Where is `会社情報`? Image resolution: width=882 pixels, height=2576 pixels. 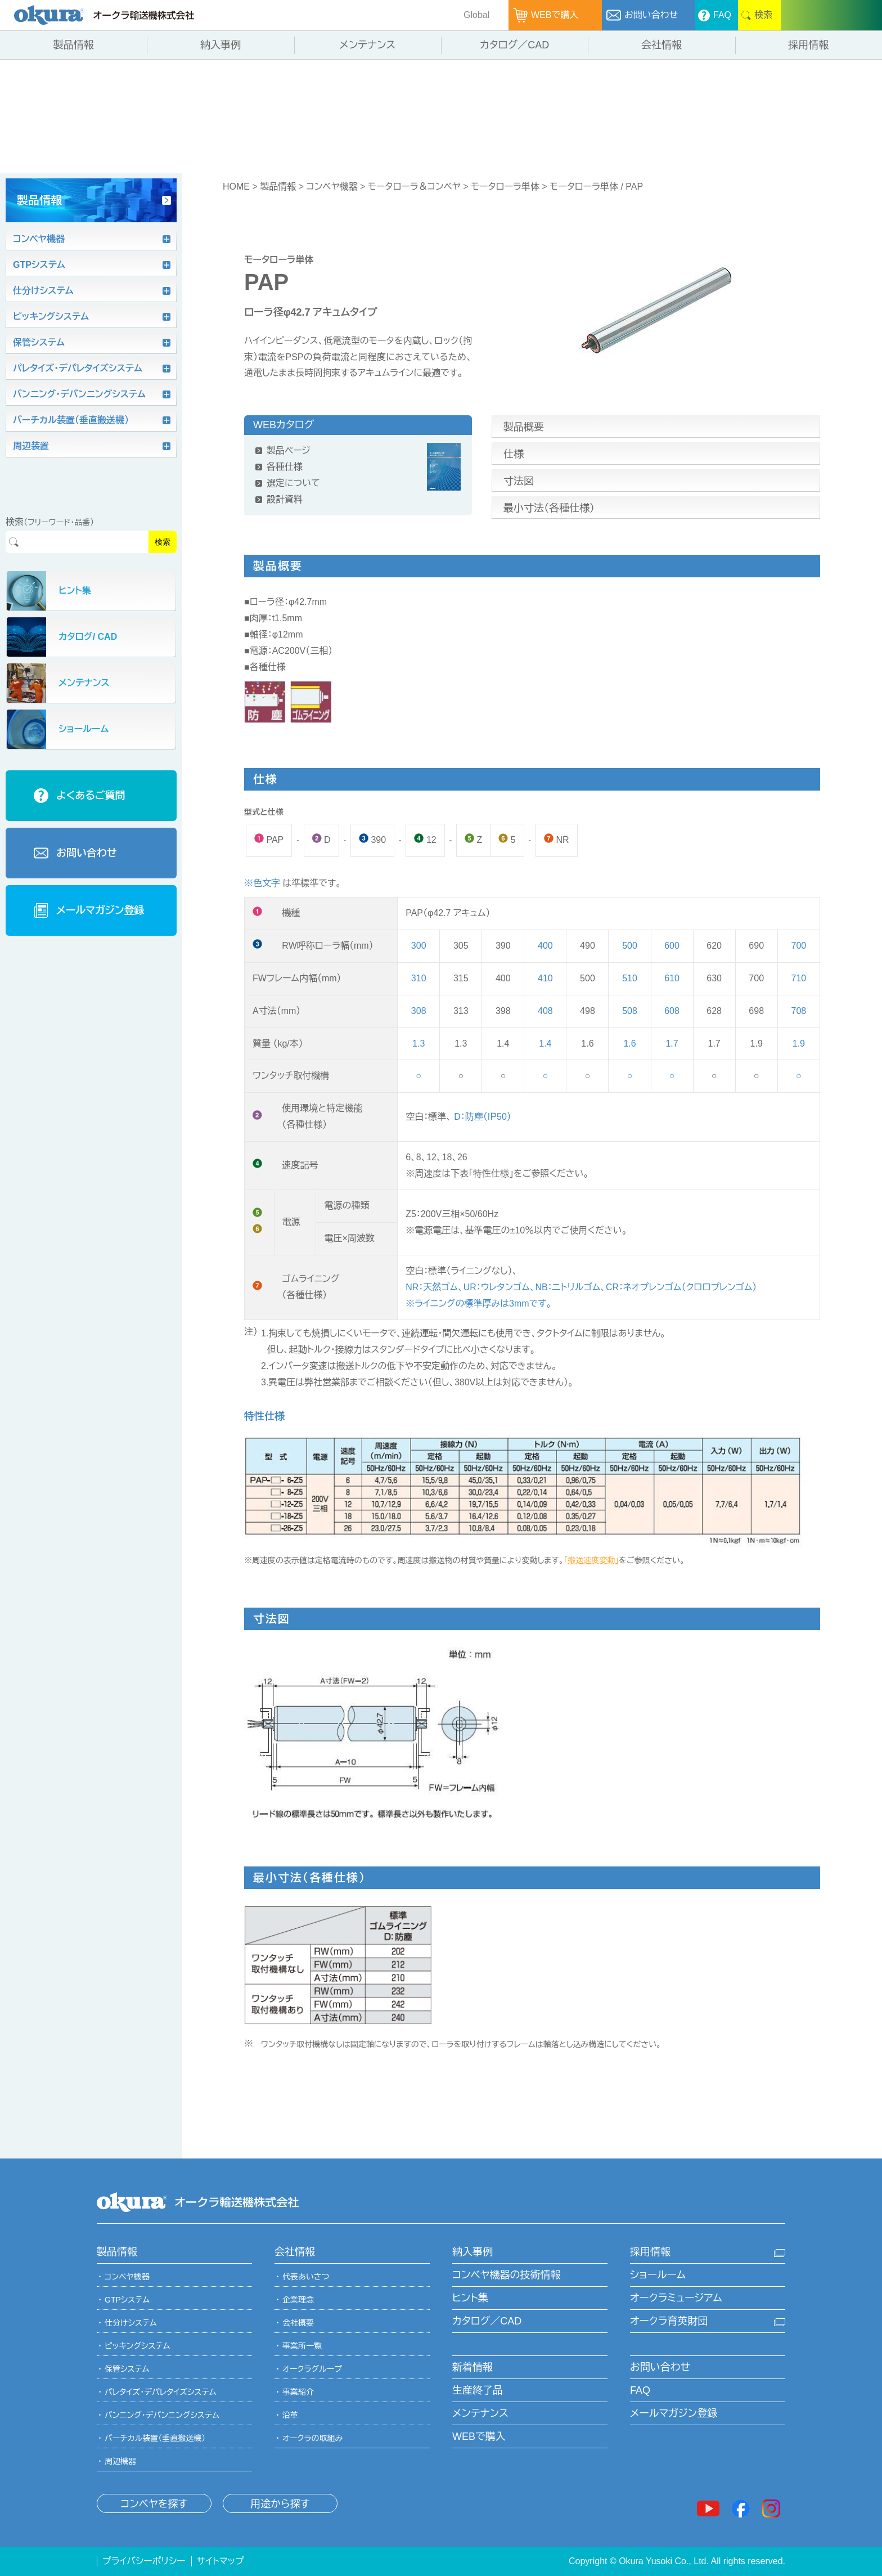 会社情報 is located at coordinates (294, 2252).